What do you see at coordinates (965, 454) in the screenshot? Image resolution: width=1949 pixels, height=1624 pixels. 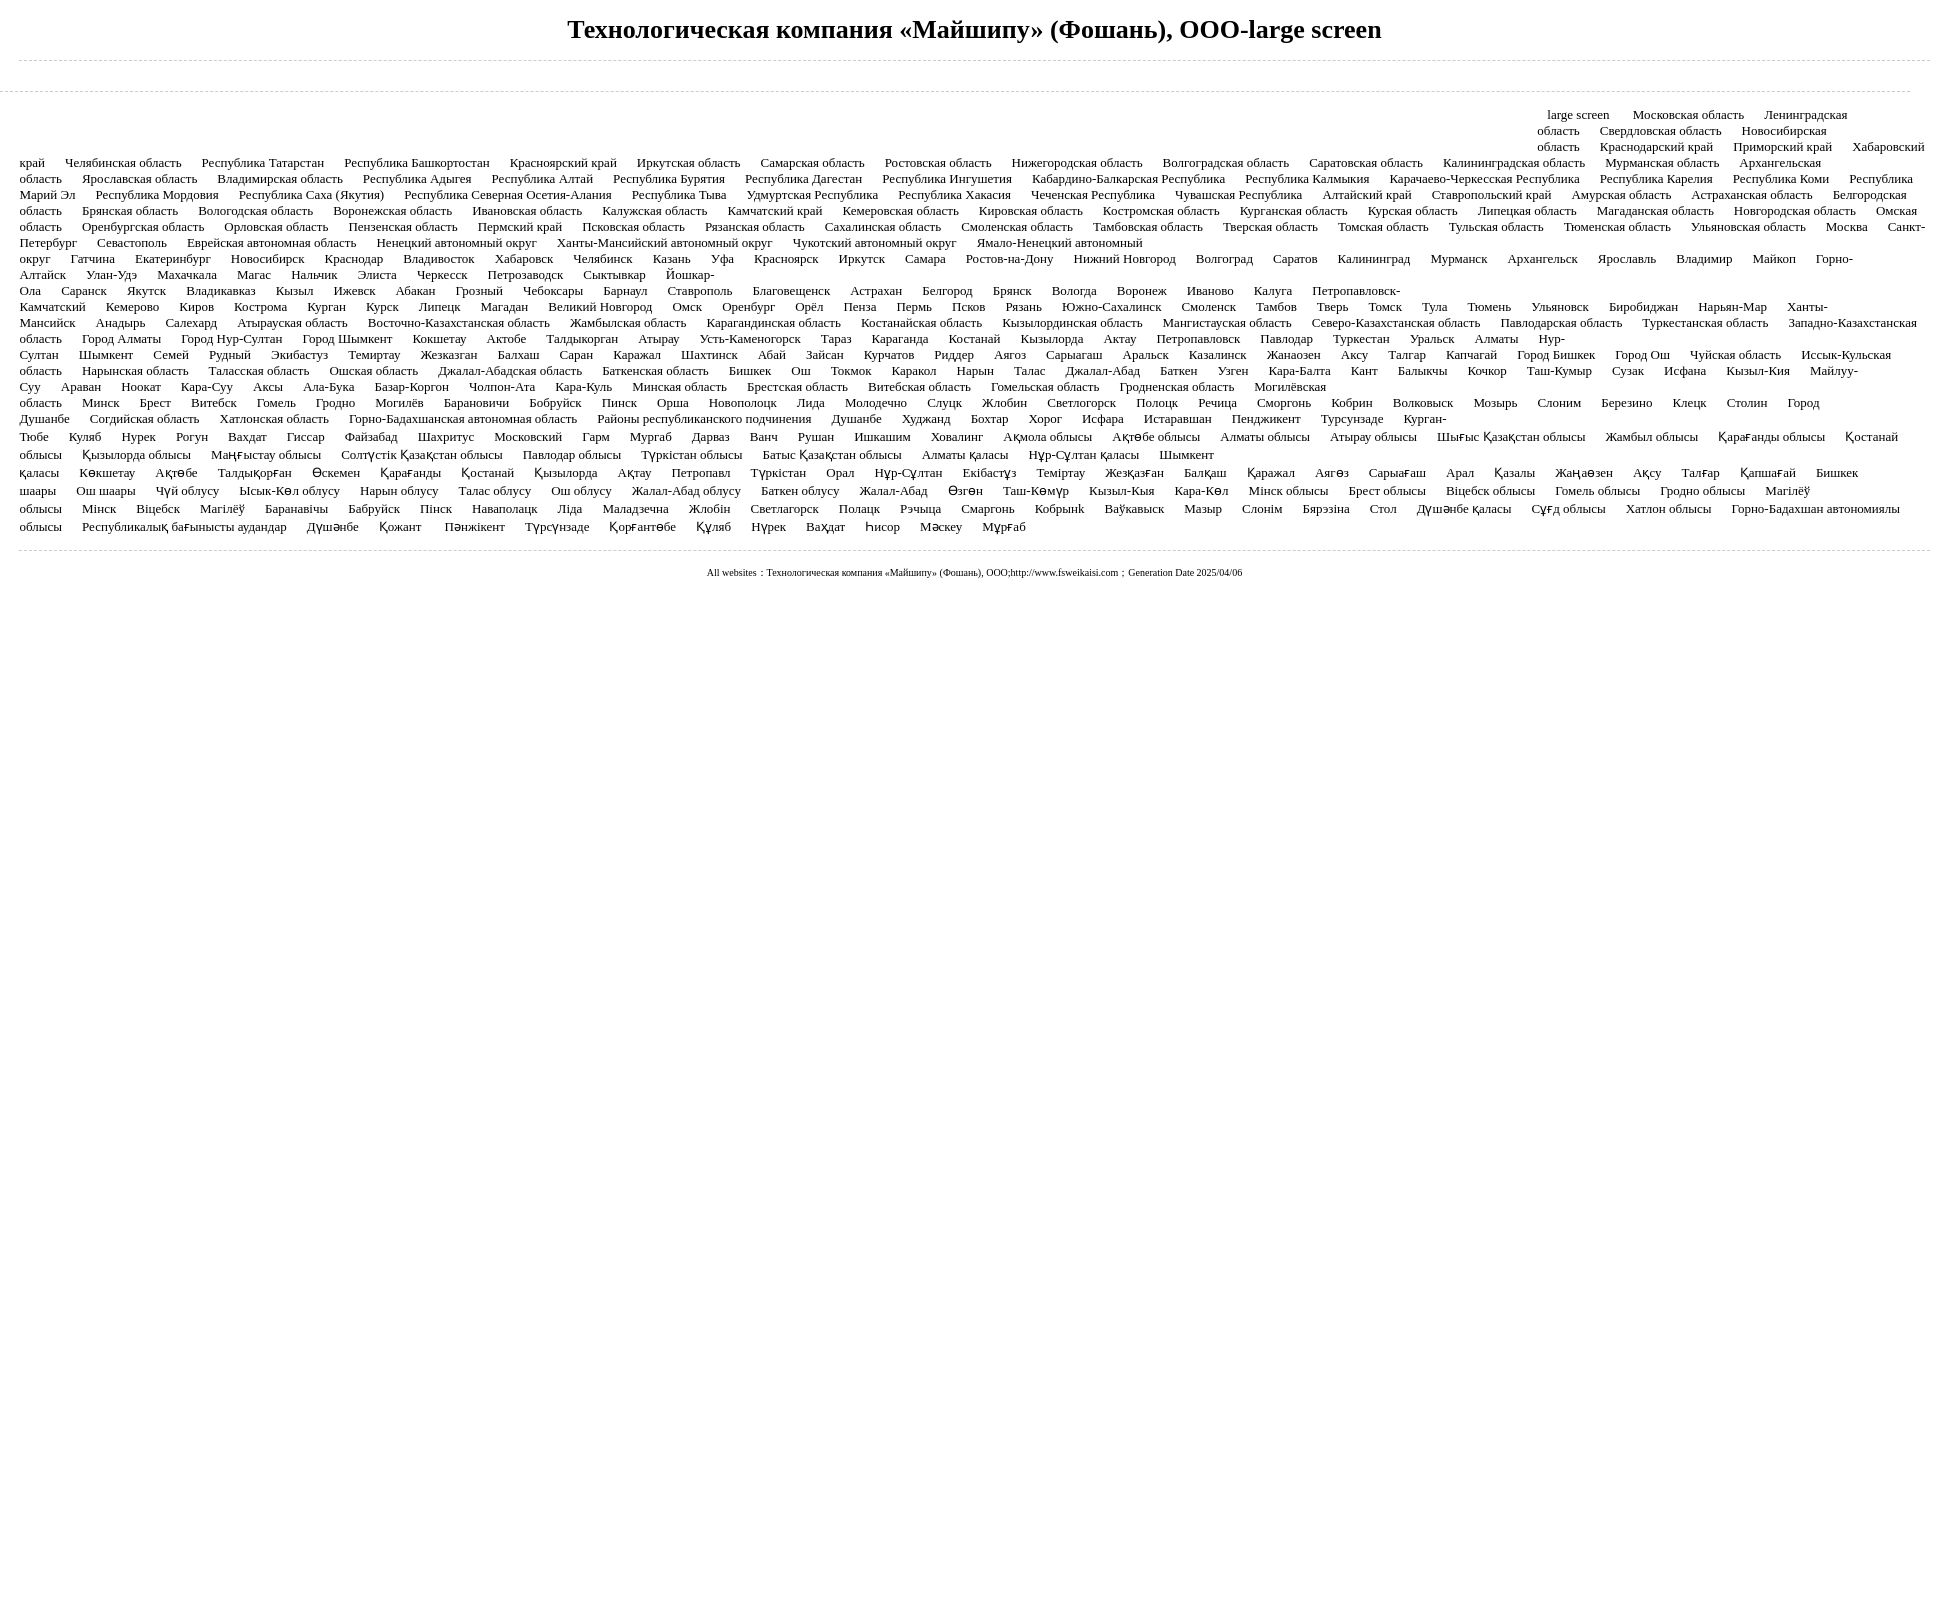 I see `Алматы қаласы` at bounding box center [965, 454].